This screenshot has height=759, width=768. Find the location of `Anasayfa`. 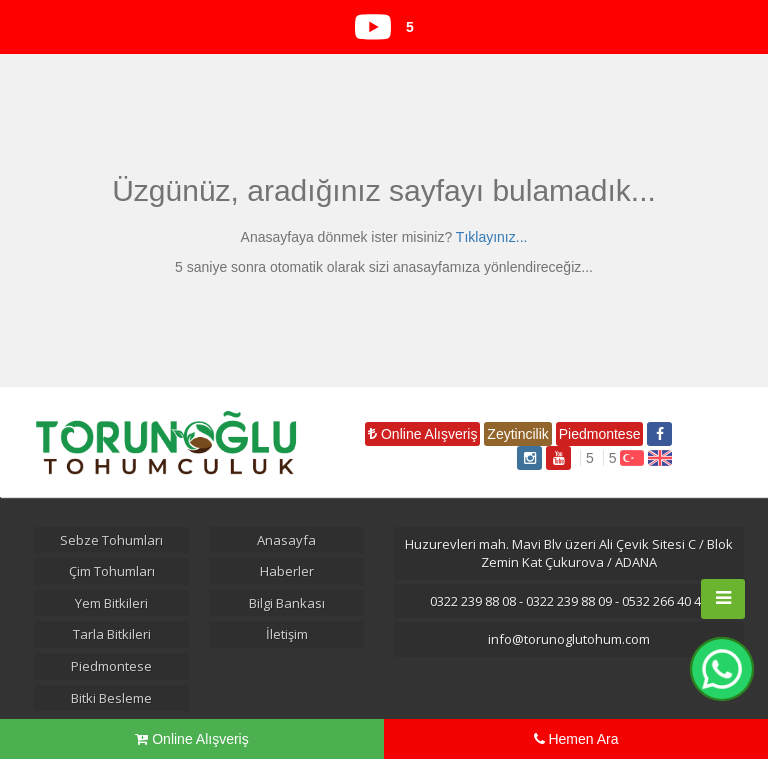

Anasayfa is located at coordinates (286, 540).